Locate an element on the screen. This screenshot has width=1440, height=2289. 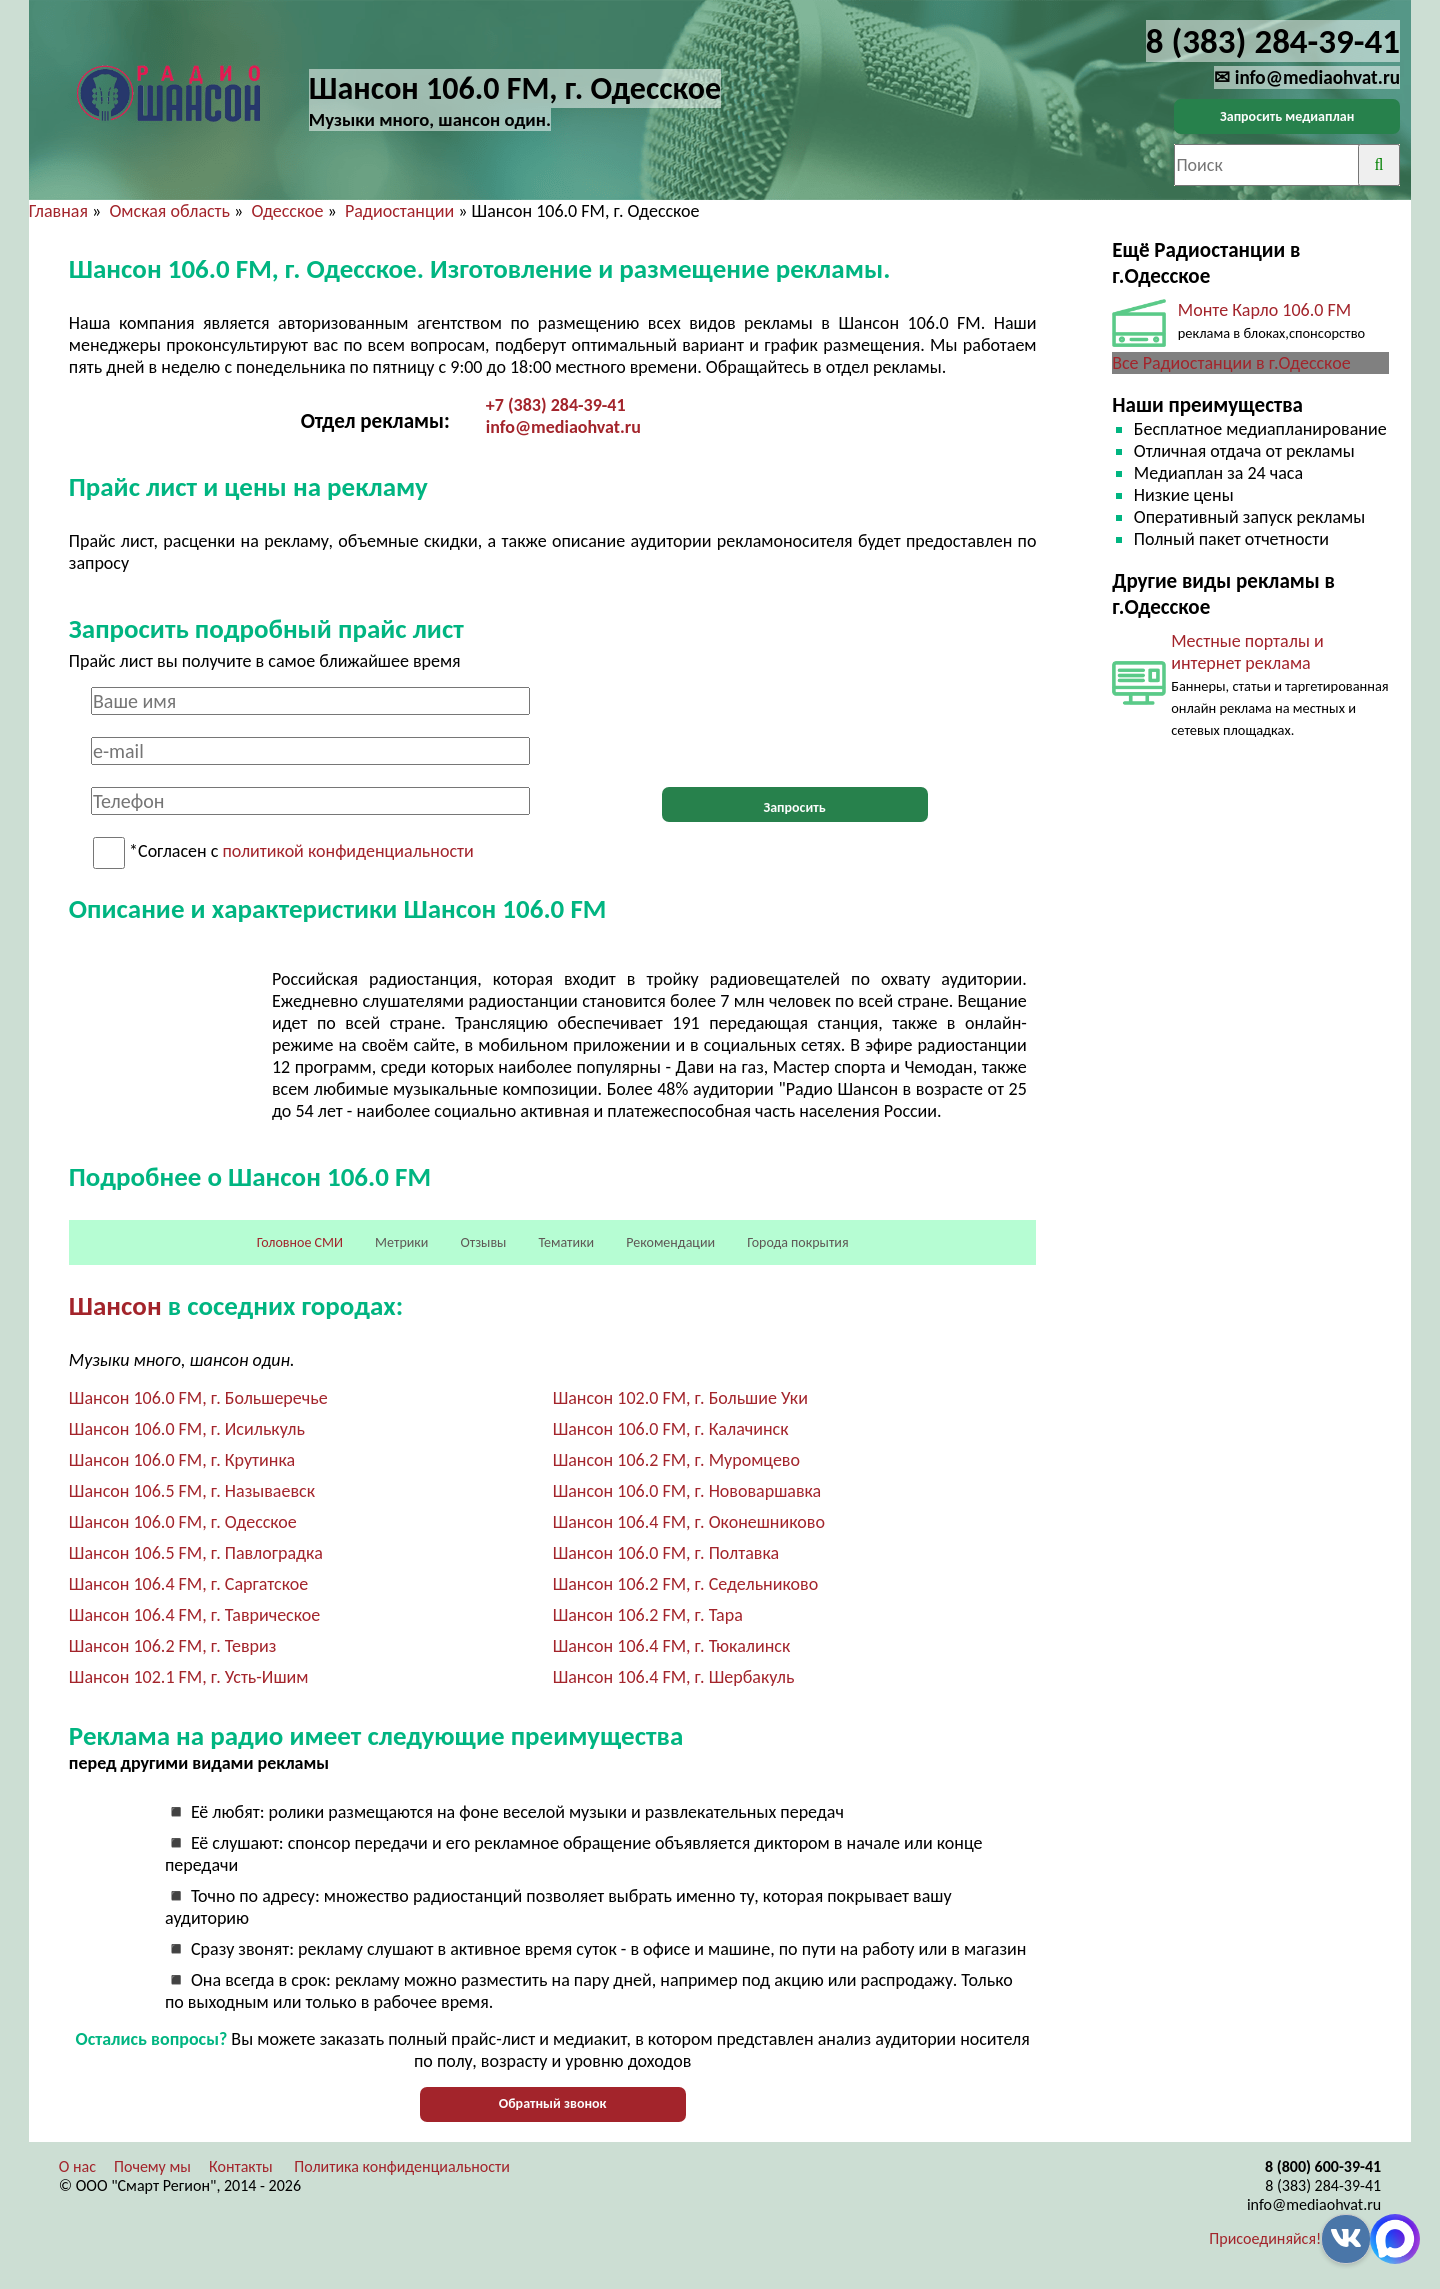
О нас is located at coordinates (77, 2166).